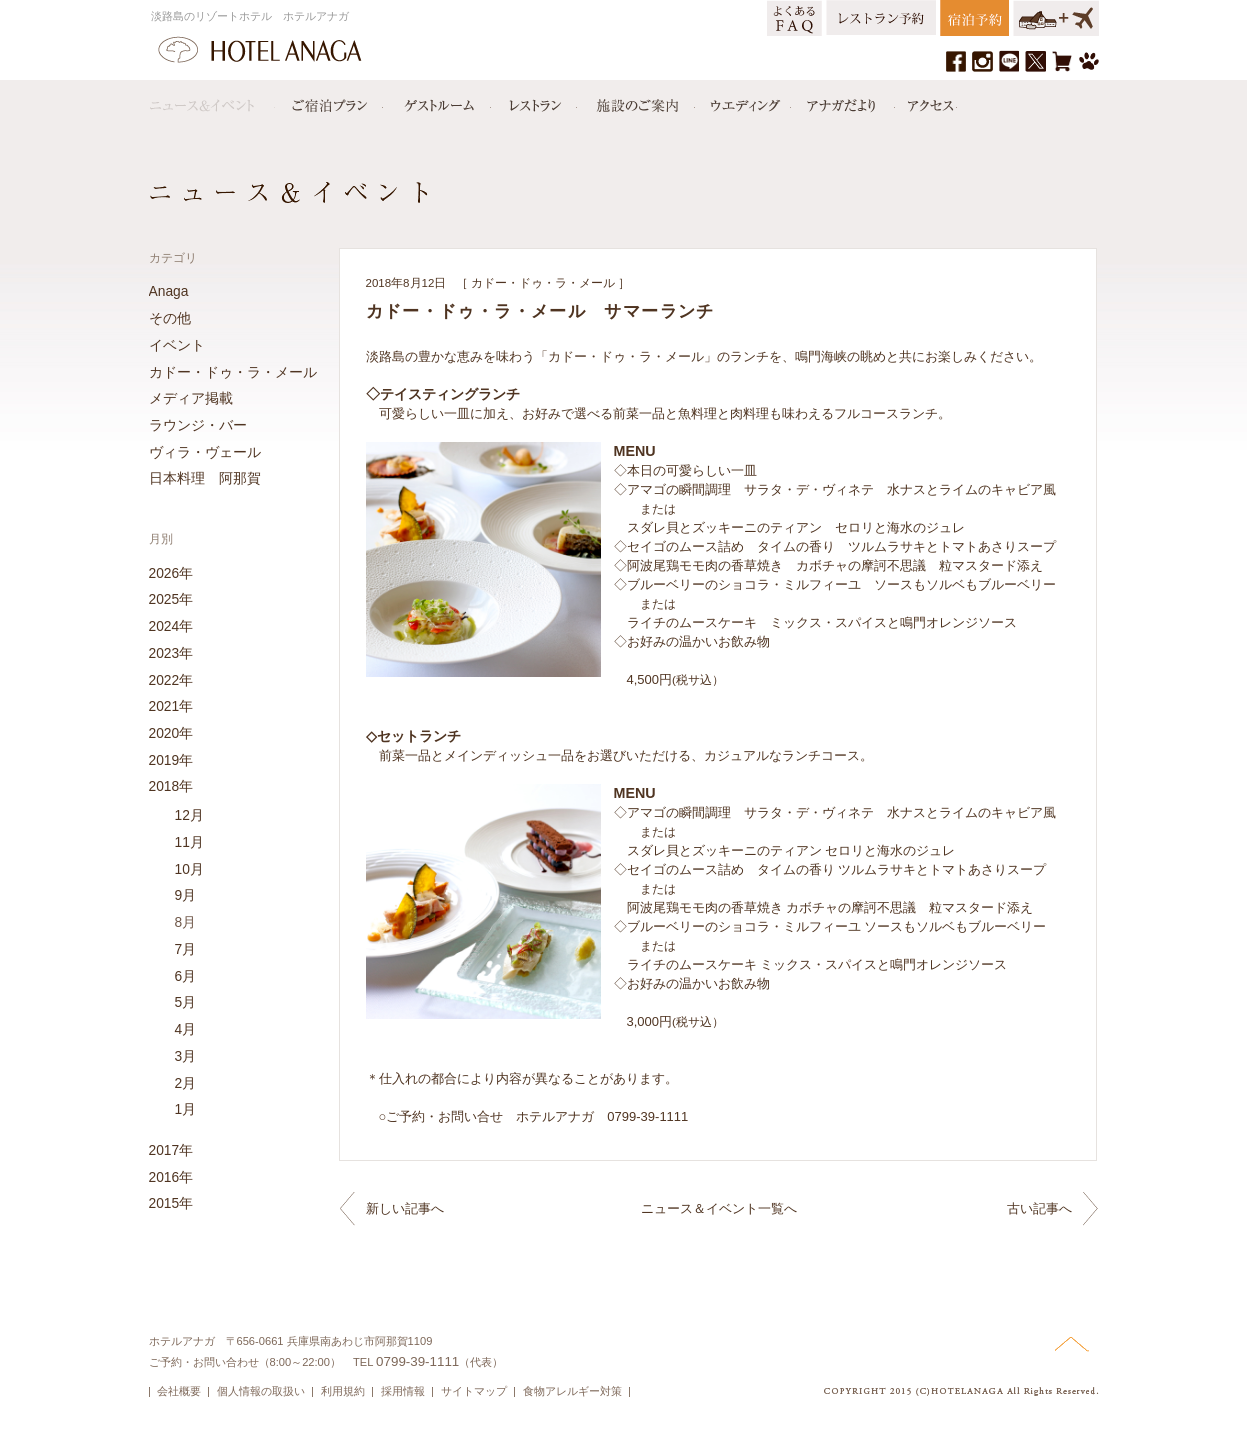 The image size is (1247, 1438). Describe the element at coordinates (169, 291) in the screenshot. I see `Anaga` at that location.